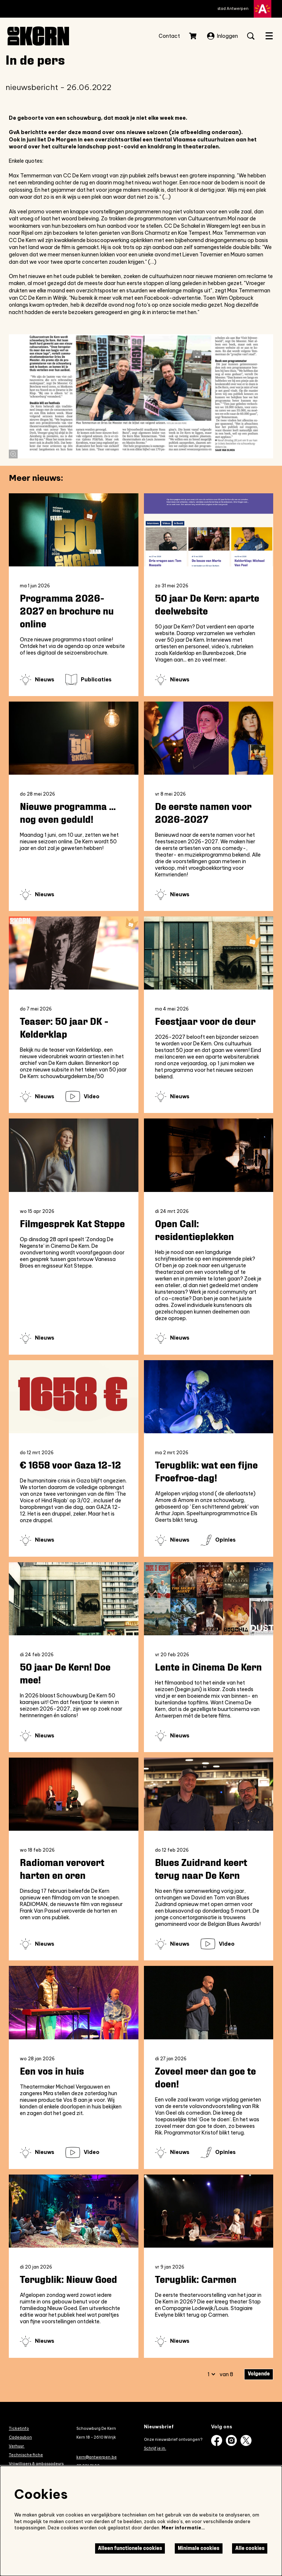 This screenshot has width=282, height=2576. What do you see at coordinates (26, 2454) in the screenshot?
I see `Technische fiche` at bounding box center [26, 2454].